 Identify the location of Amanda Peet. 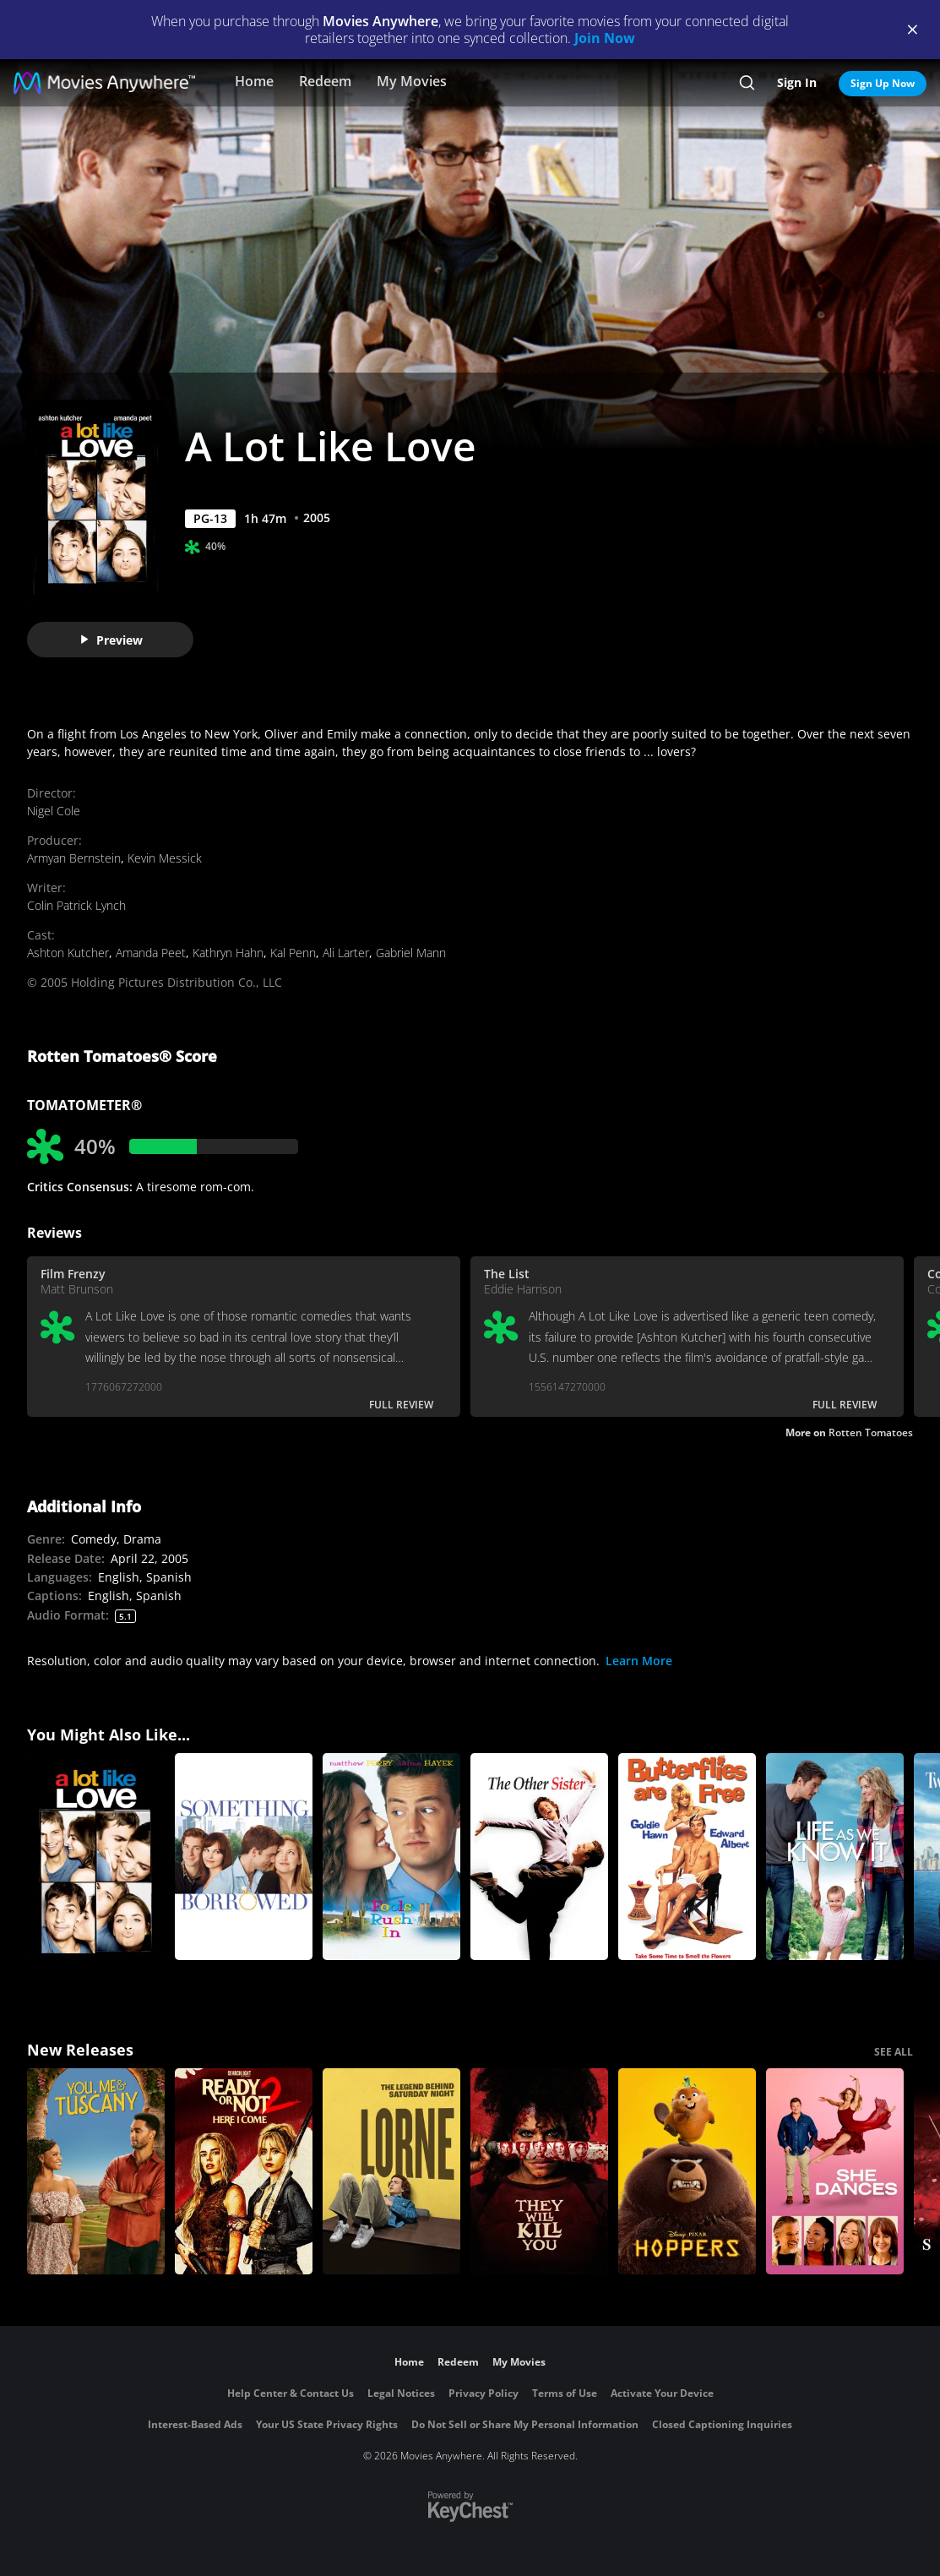
(151, 953).